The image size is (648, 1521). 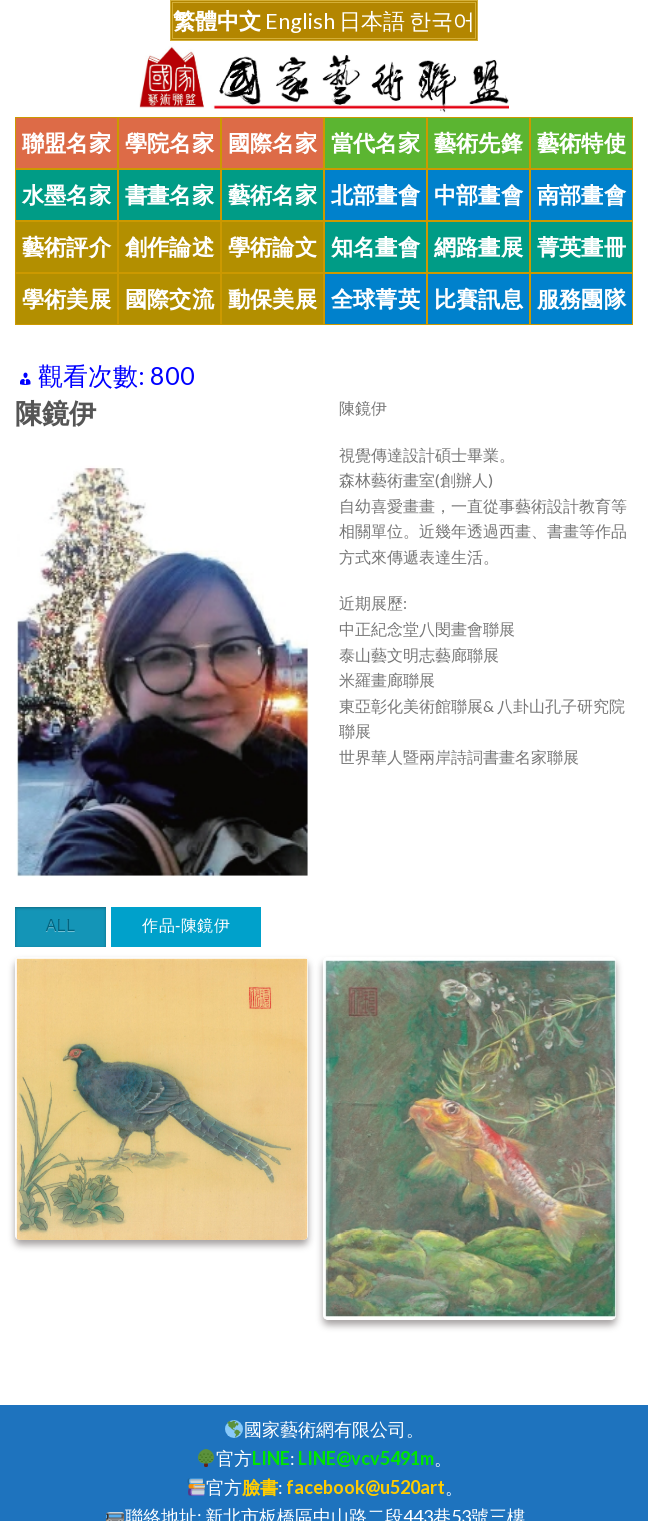 I want to click on 中部畫會, so click(x=479, y=195).